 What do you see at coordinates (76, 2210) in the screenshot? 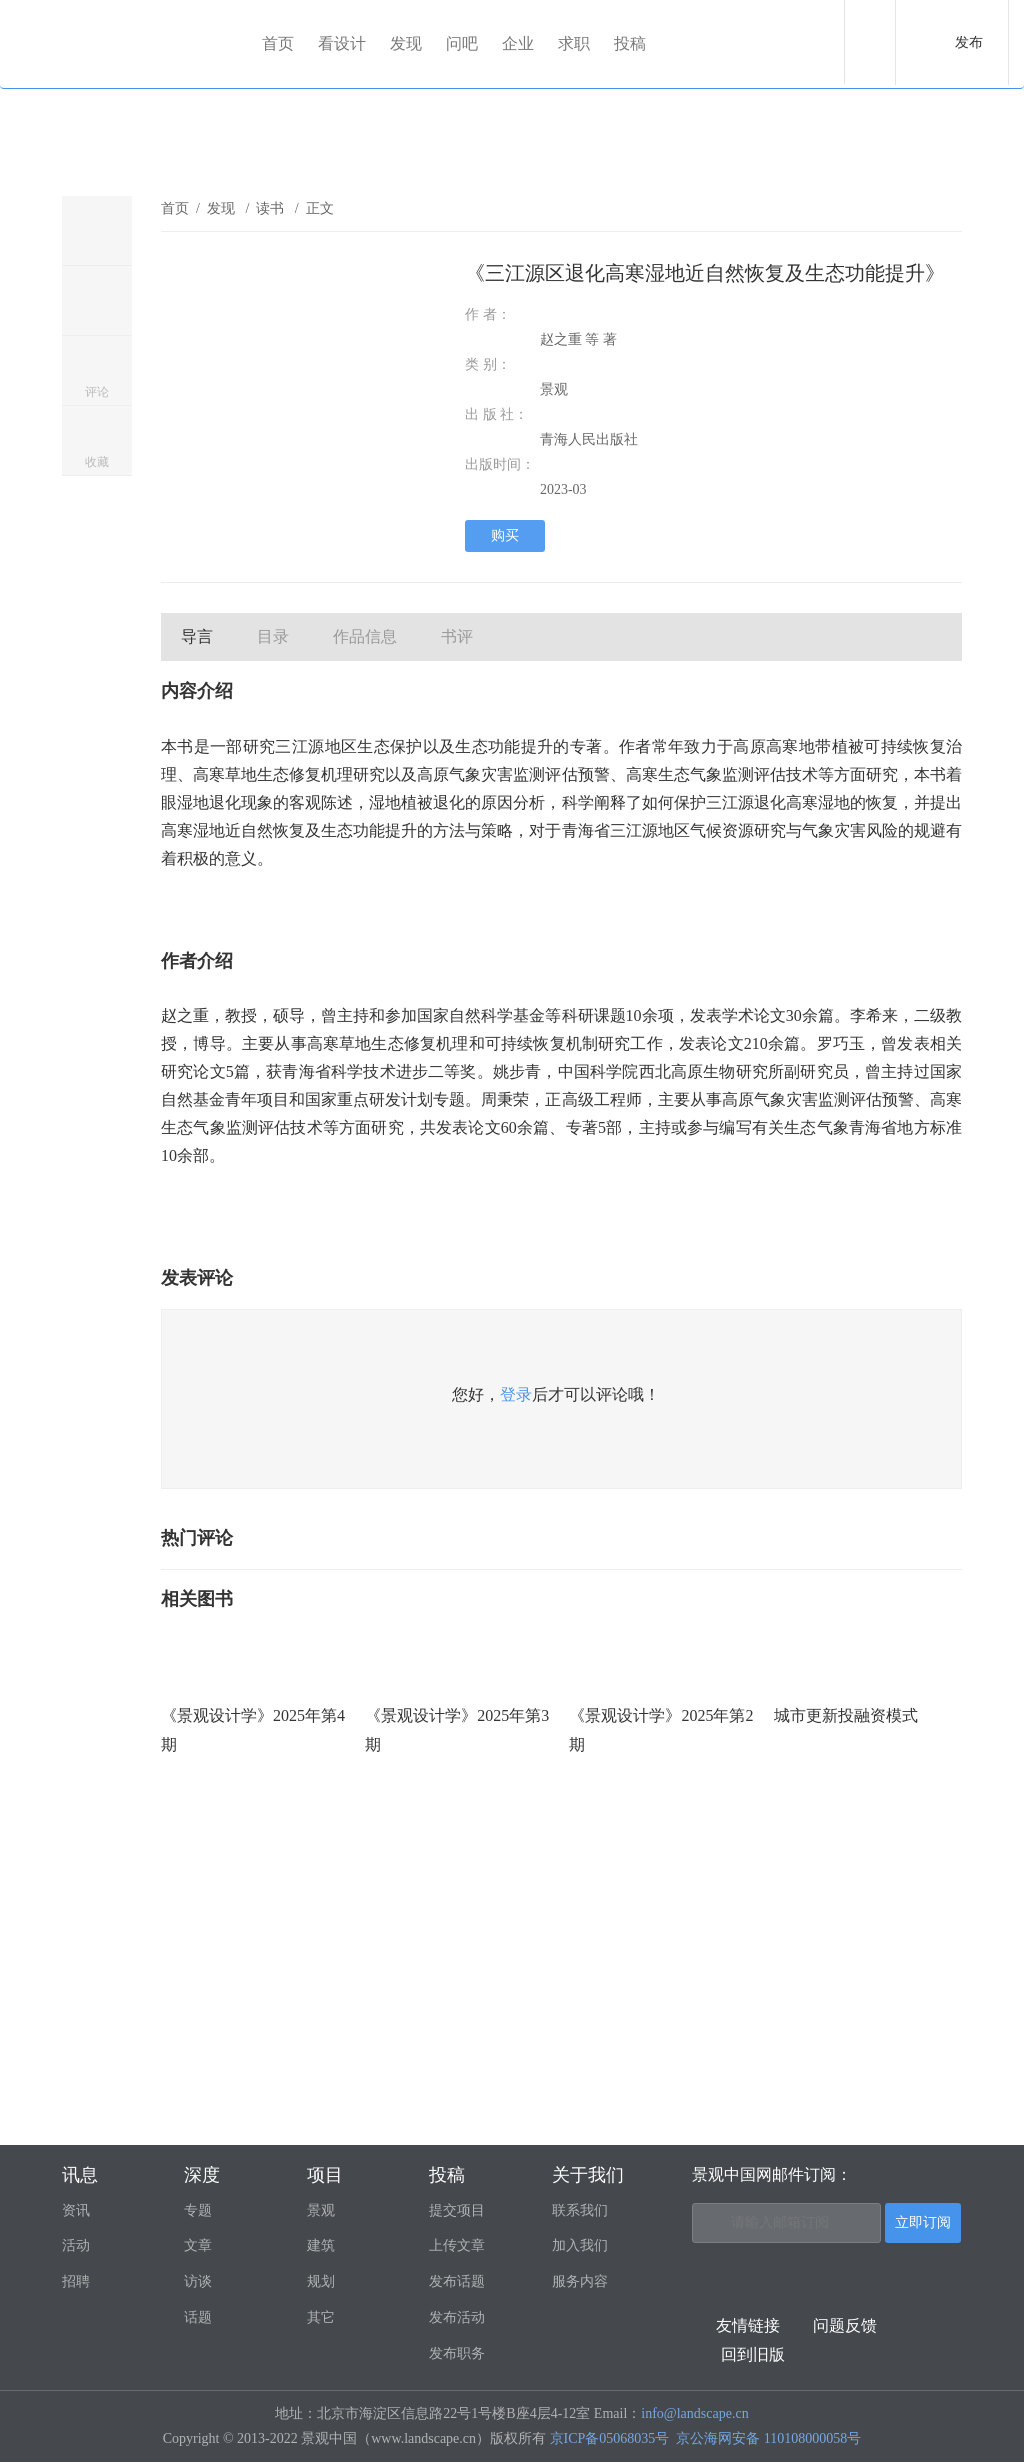
I see `资讯` at bounding box center [76, 2210].